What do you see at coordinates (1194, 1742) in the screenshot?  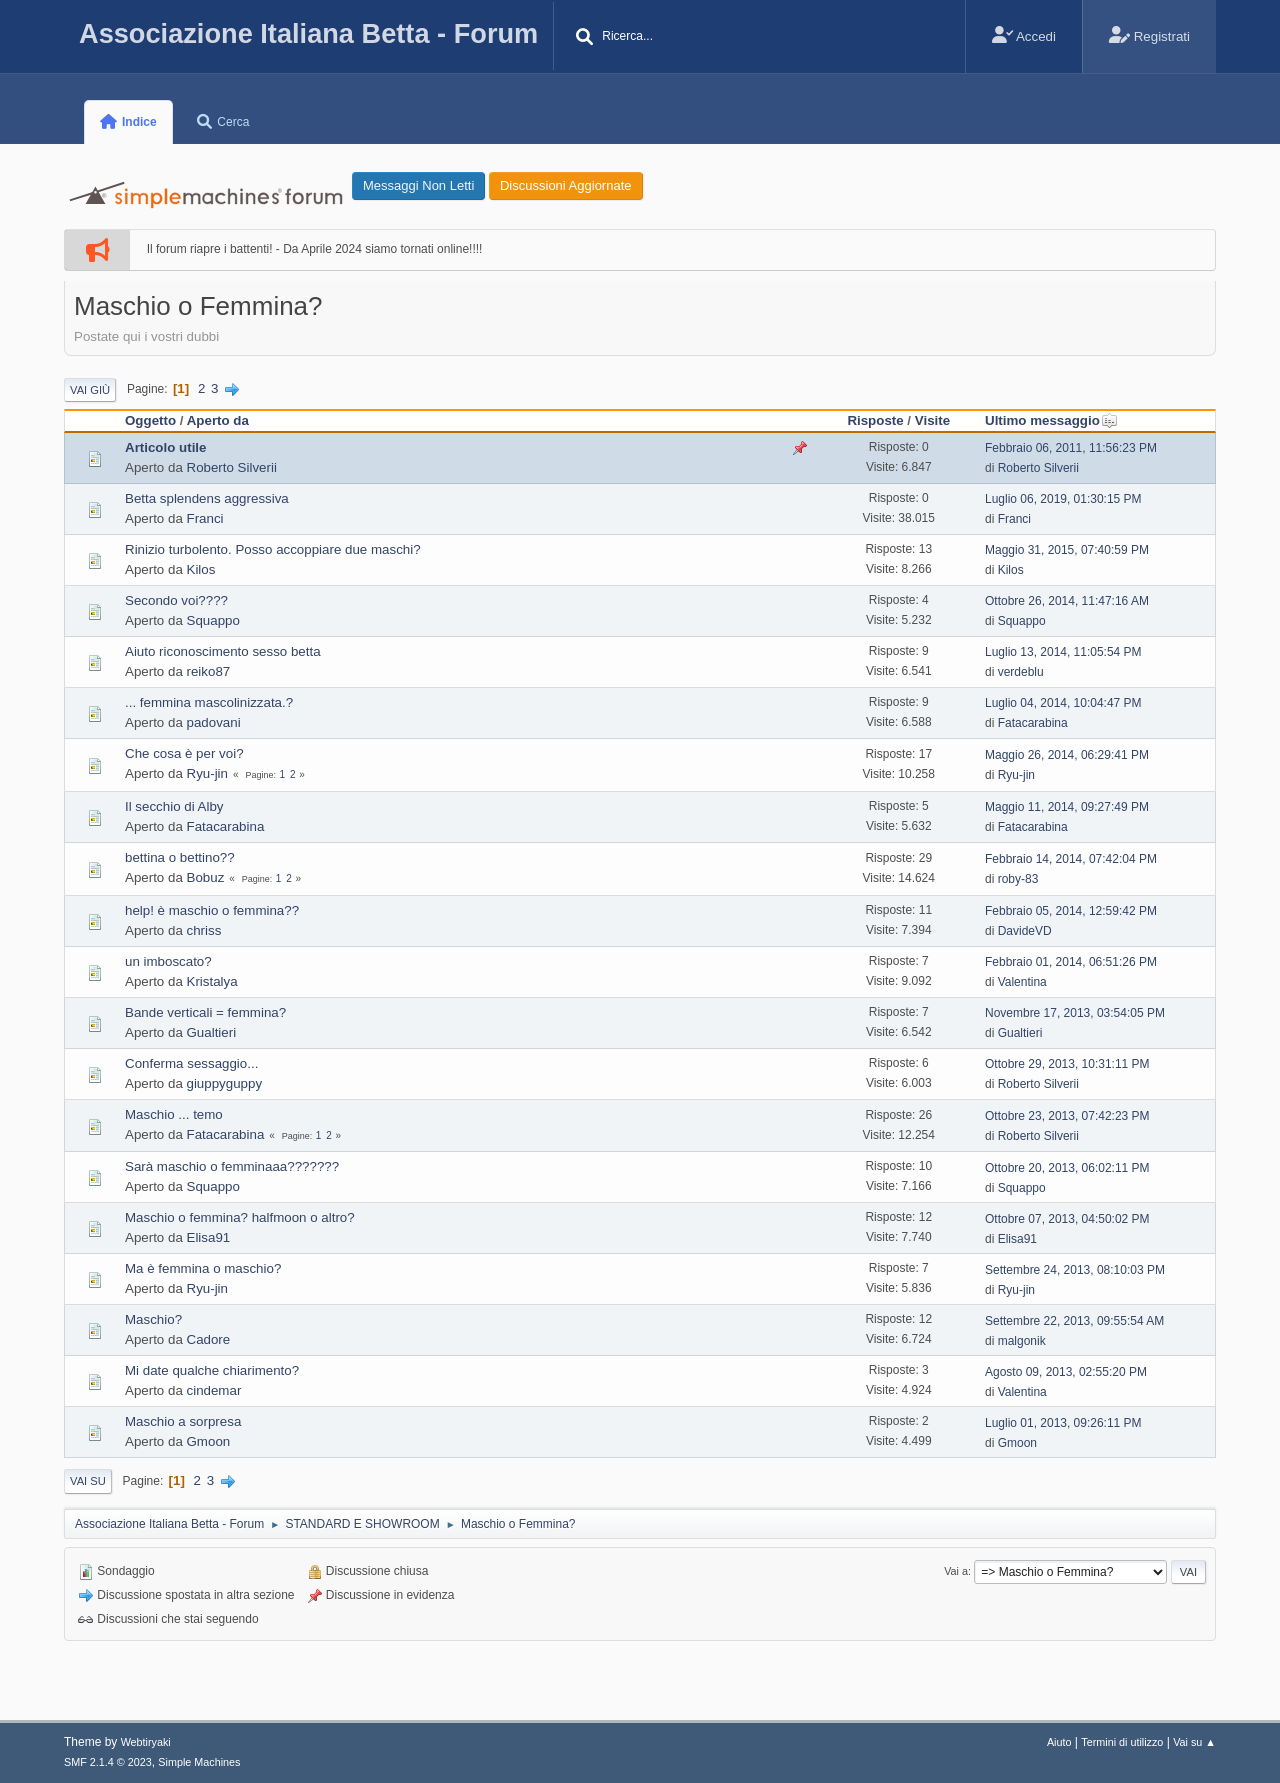 I see `Vai su ▲` at bounding box center [1194, 1742].